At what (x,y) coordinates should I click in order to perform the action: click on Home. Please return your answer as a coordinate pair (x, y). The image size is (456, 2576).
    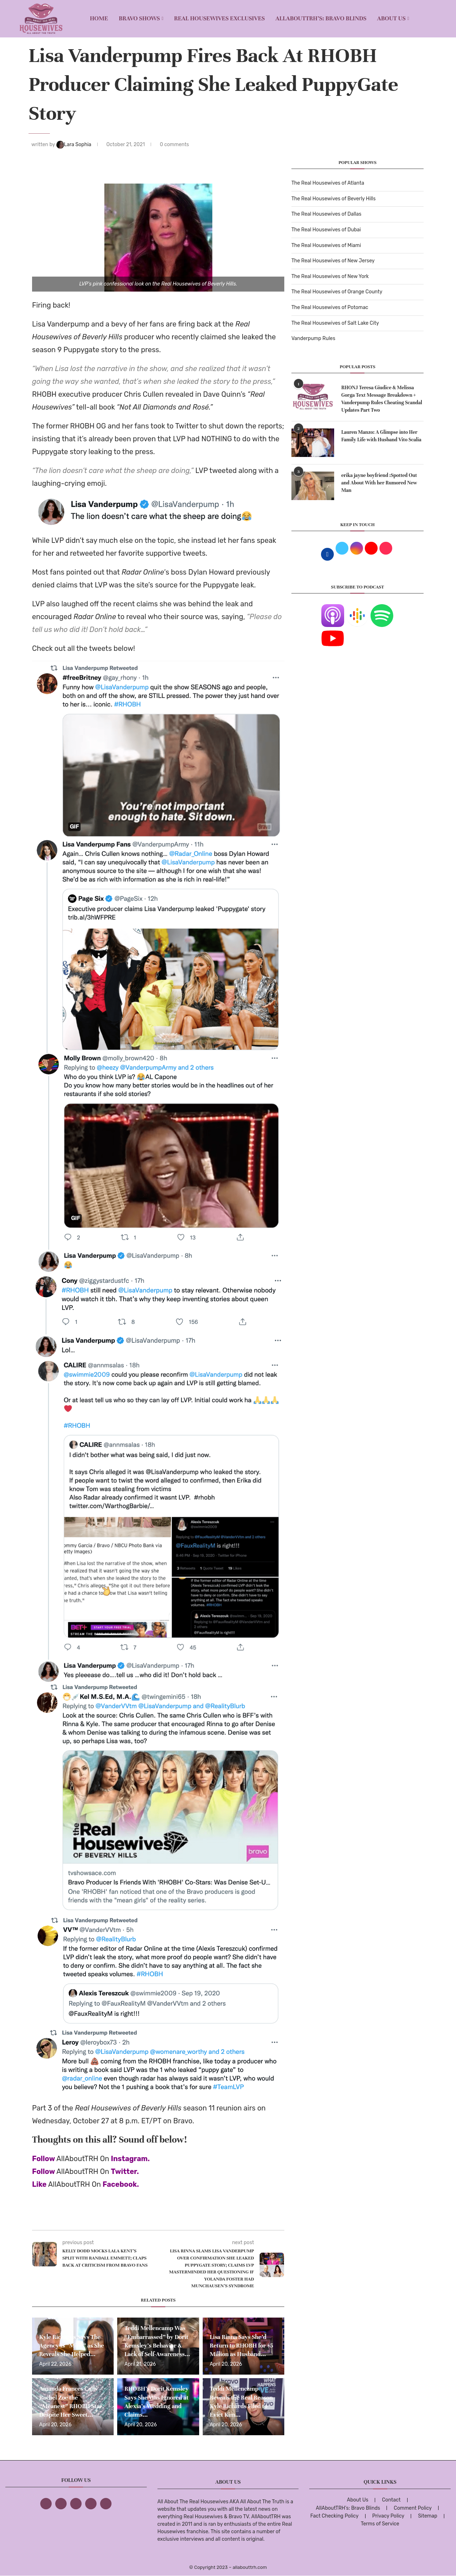
    Looking at the image, I should click on (99, 18).